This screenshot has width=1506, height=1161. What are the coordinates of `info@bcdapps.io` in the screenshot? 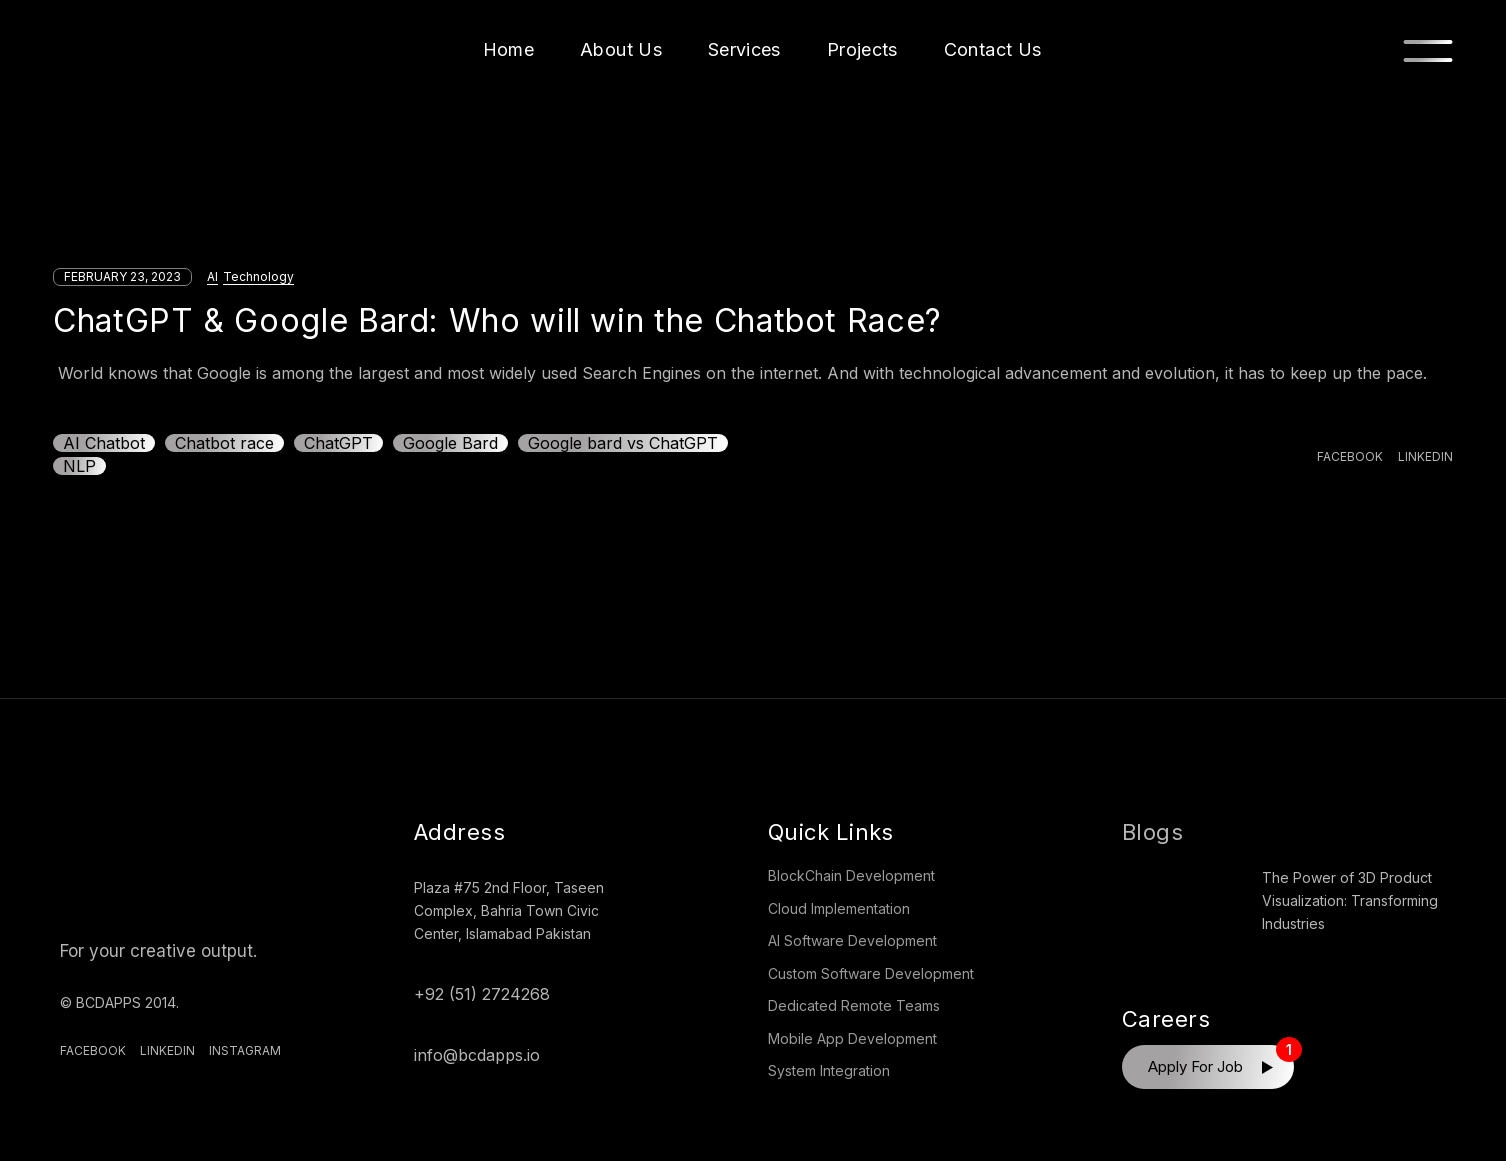 It's located at (477, 1055).